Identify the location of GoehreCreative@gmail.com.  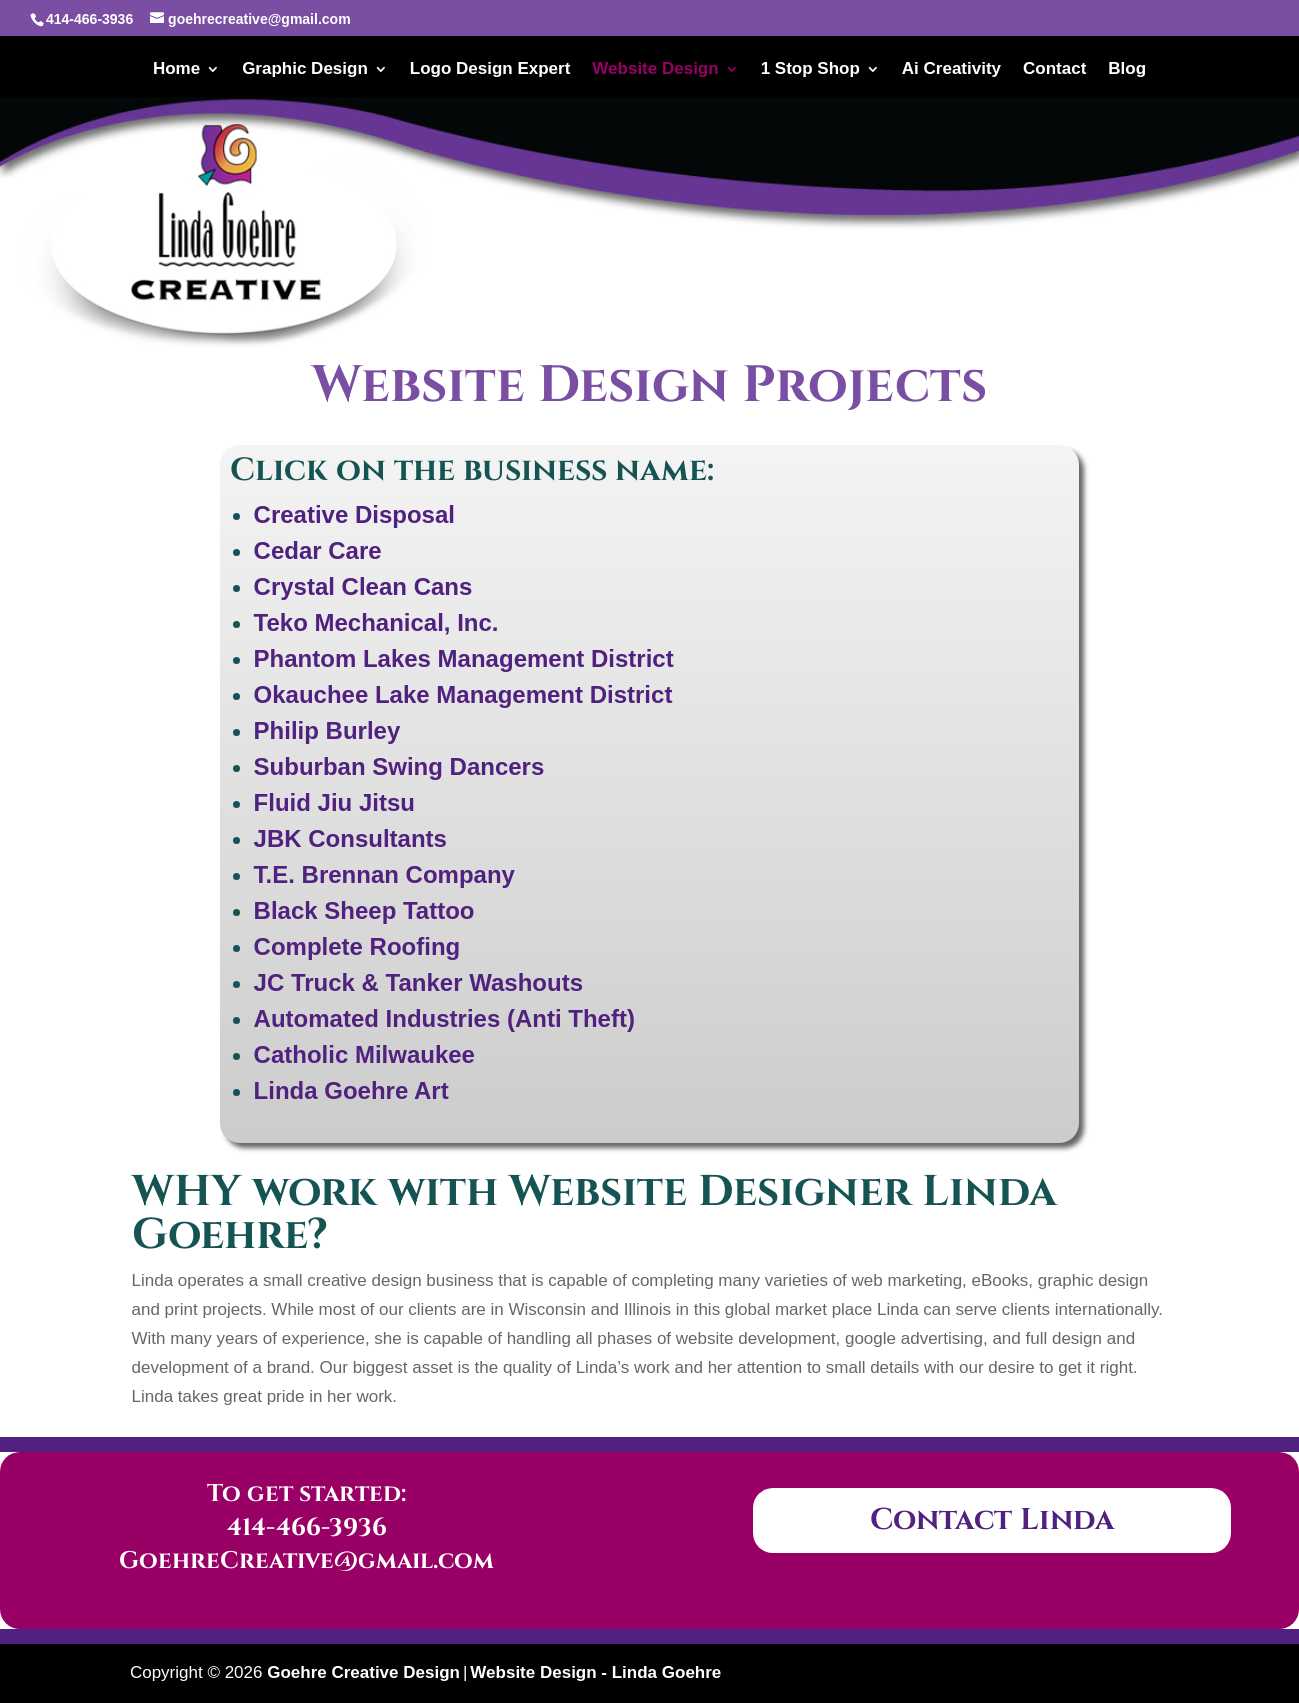
(306, 1561).